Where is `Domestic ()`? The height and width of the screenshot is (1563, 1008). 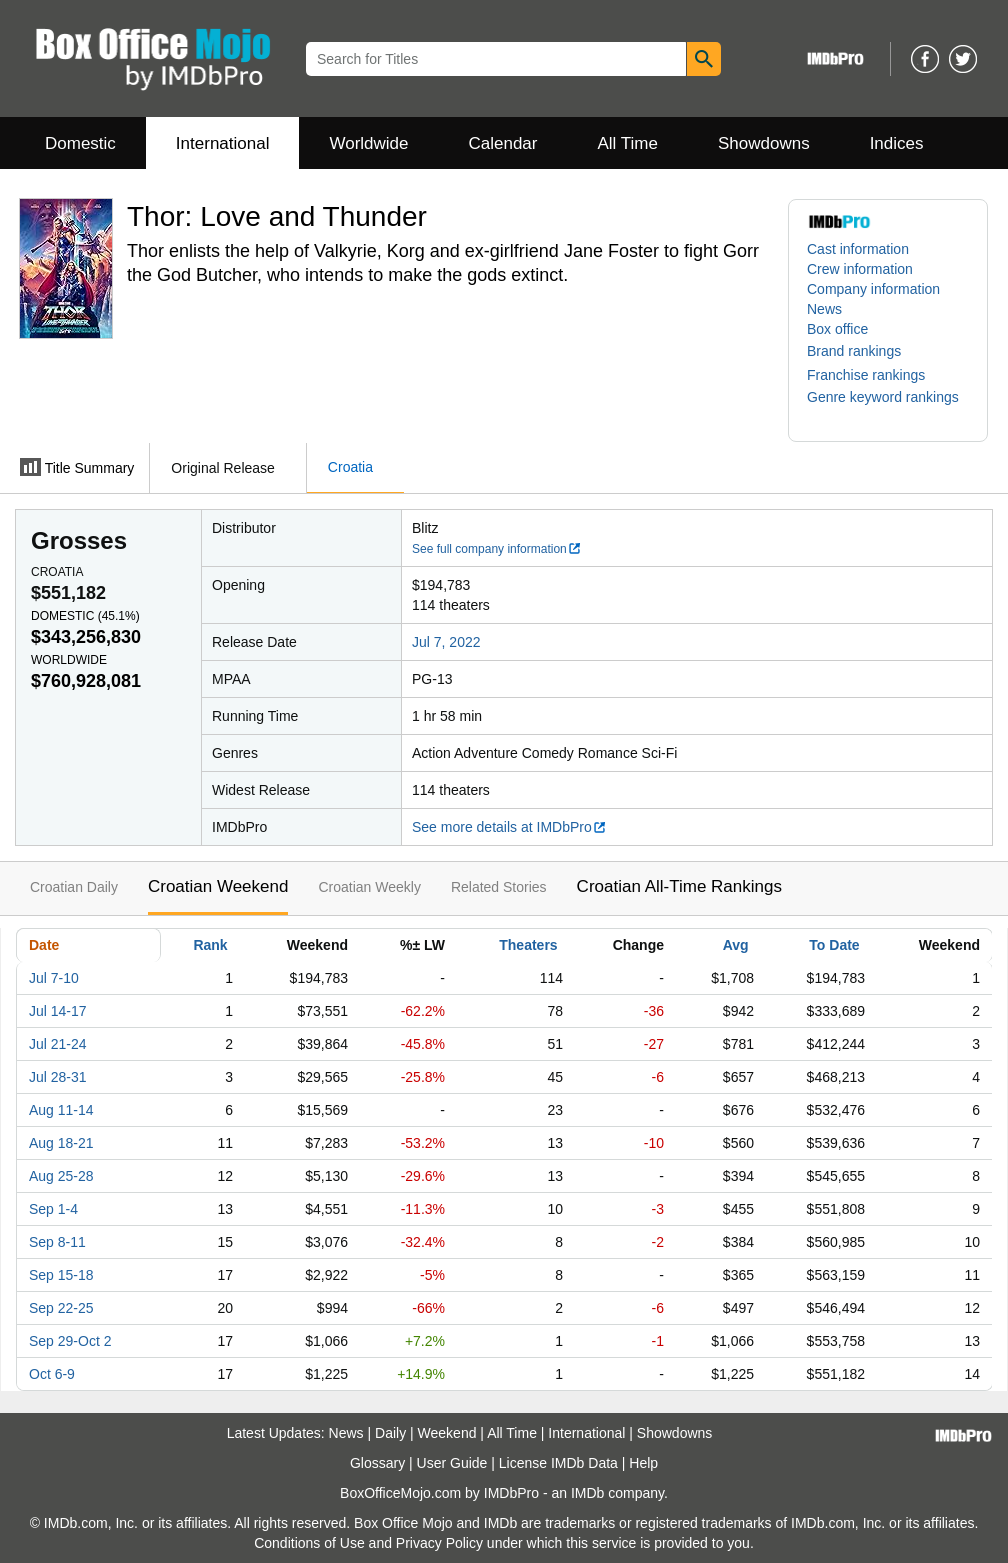
Domestic () is located at coordinates (85, 616).